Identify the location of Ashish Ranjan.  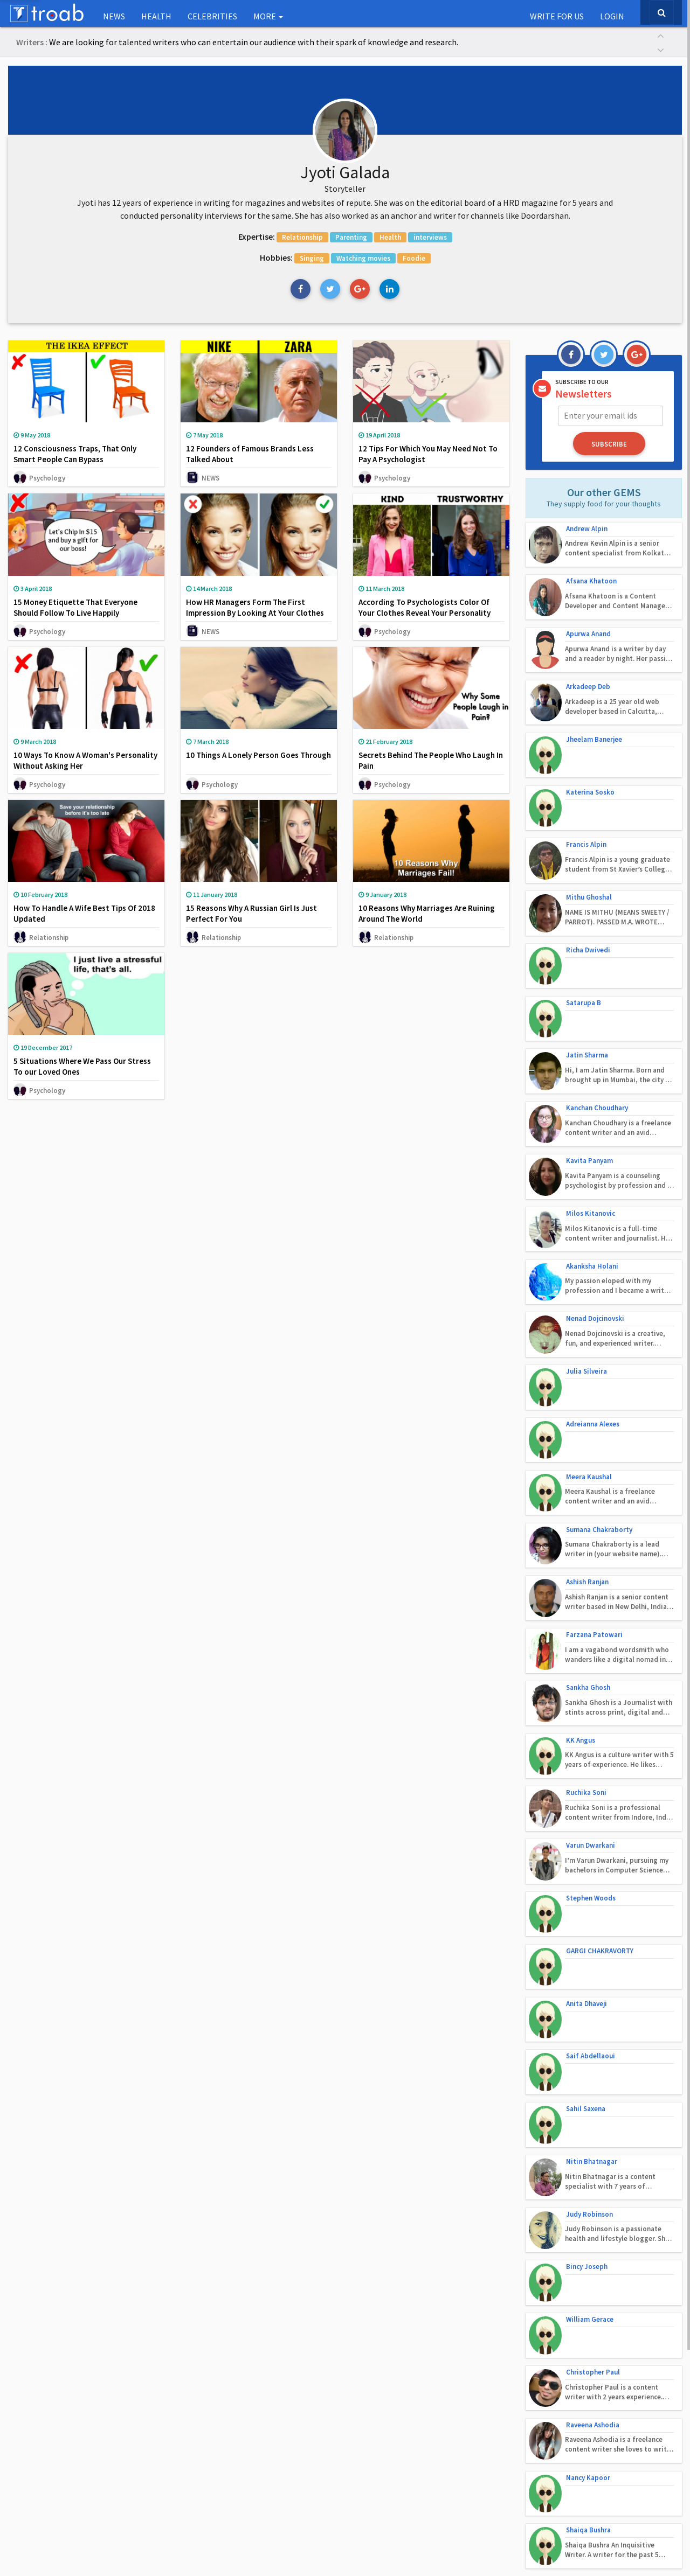
(587, 1456).